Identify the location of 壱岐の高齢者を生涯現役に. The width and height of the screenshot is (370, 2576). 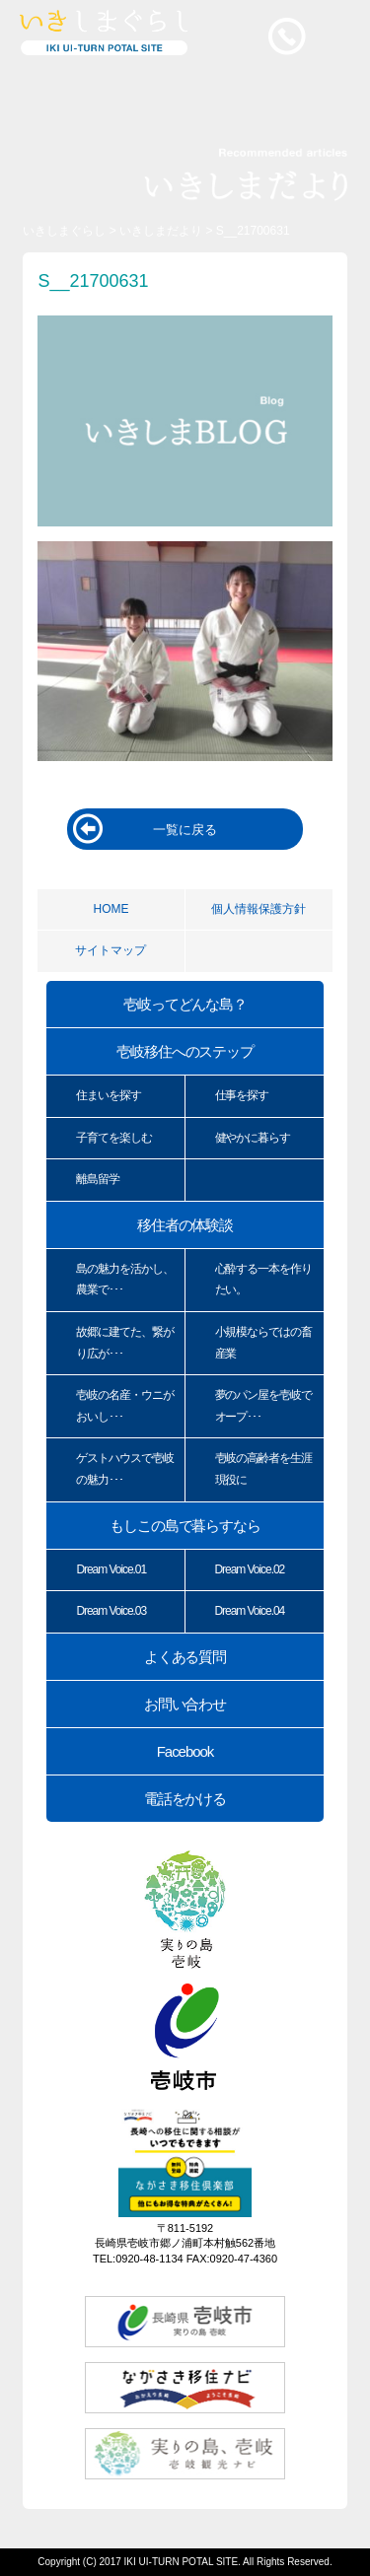
(264, 1469).